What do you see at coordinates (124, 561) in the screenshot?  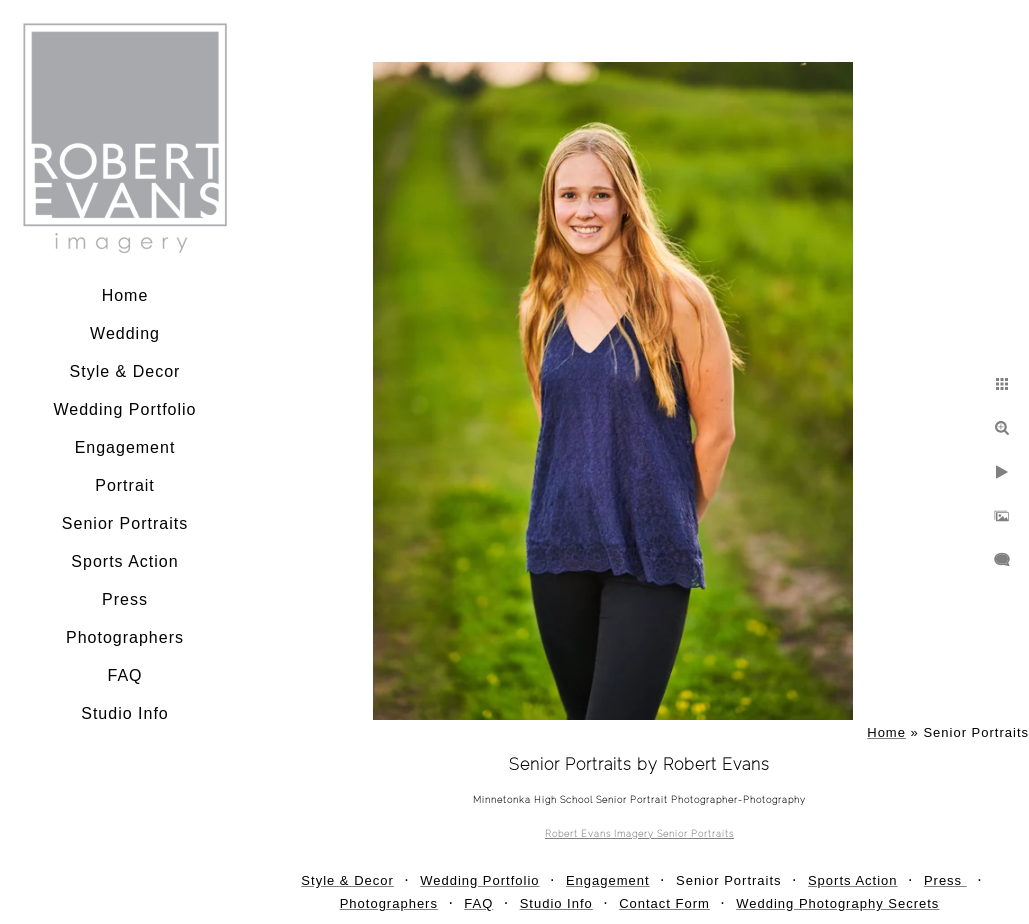 I see `Sports Action` at bounding box center [124, 561].